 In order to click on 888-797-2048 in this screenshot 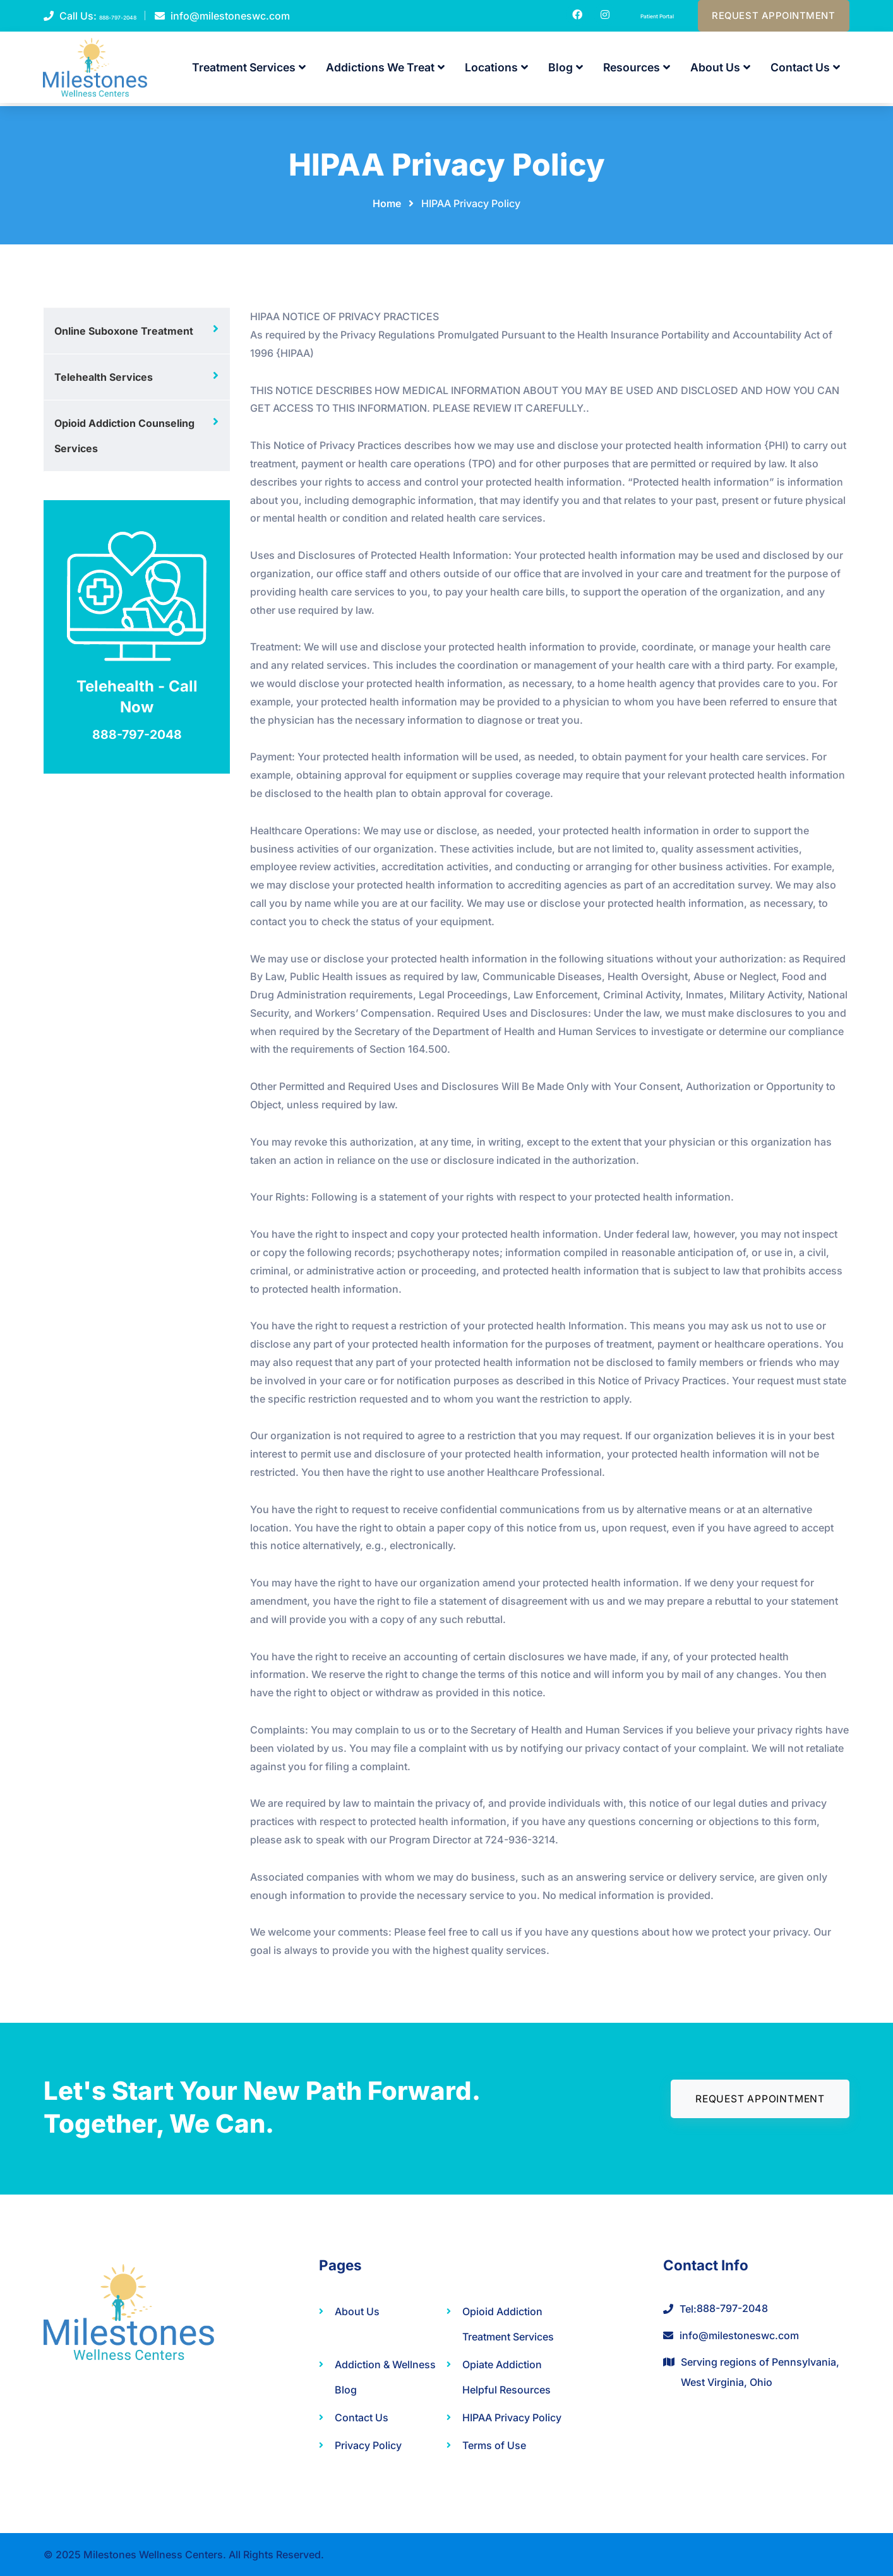, I will do `click(135, 17)`.